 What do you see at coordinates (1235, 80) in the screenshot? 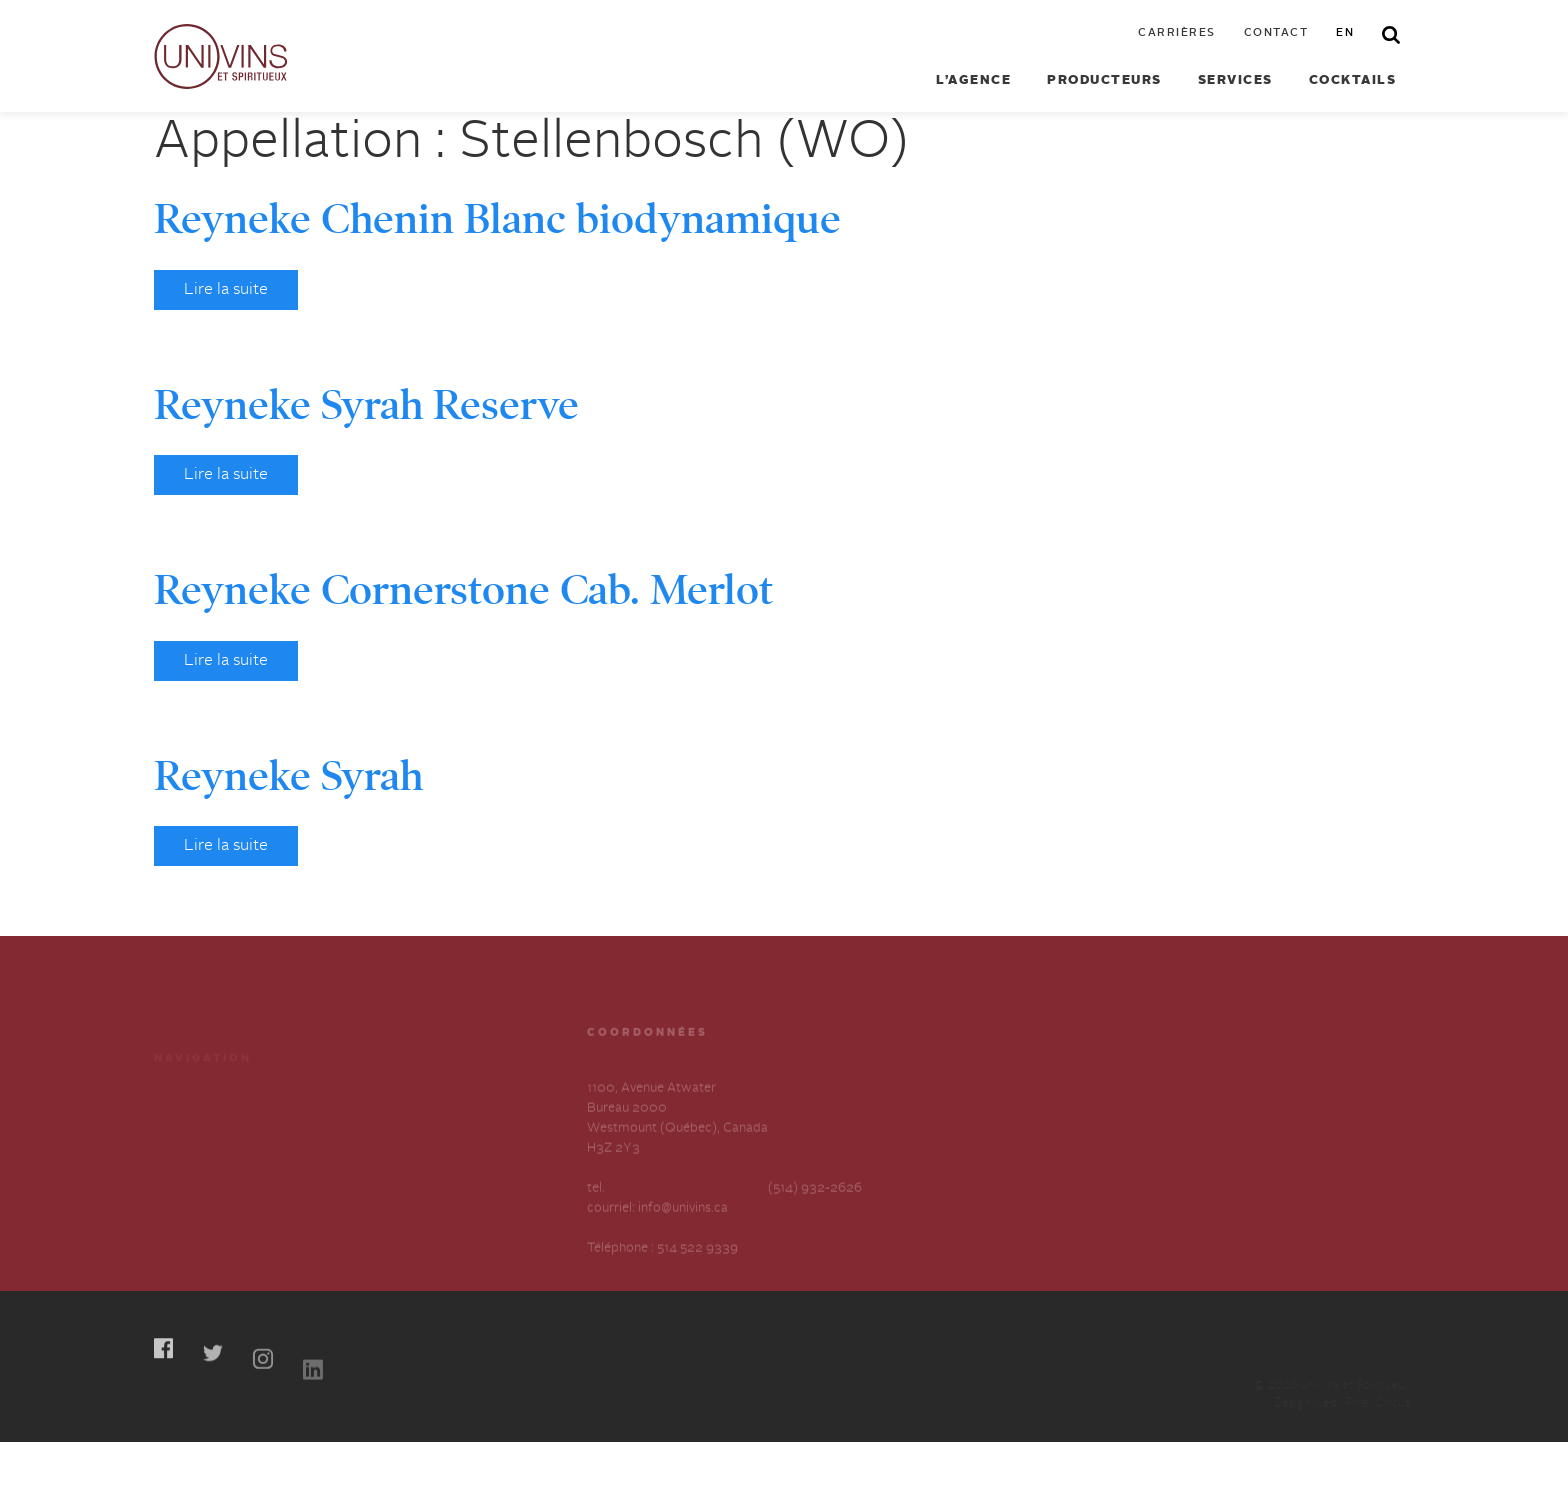
I see `Services` at bounding box center [1235, 80].